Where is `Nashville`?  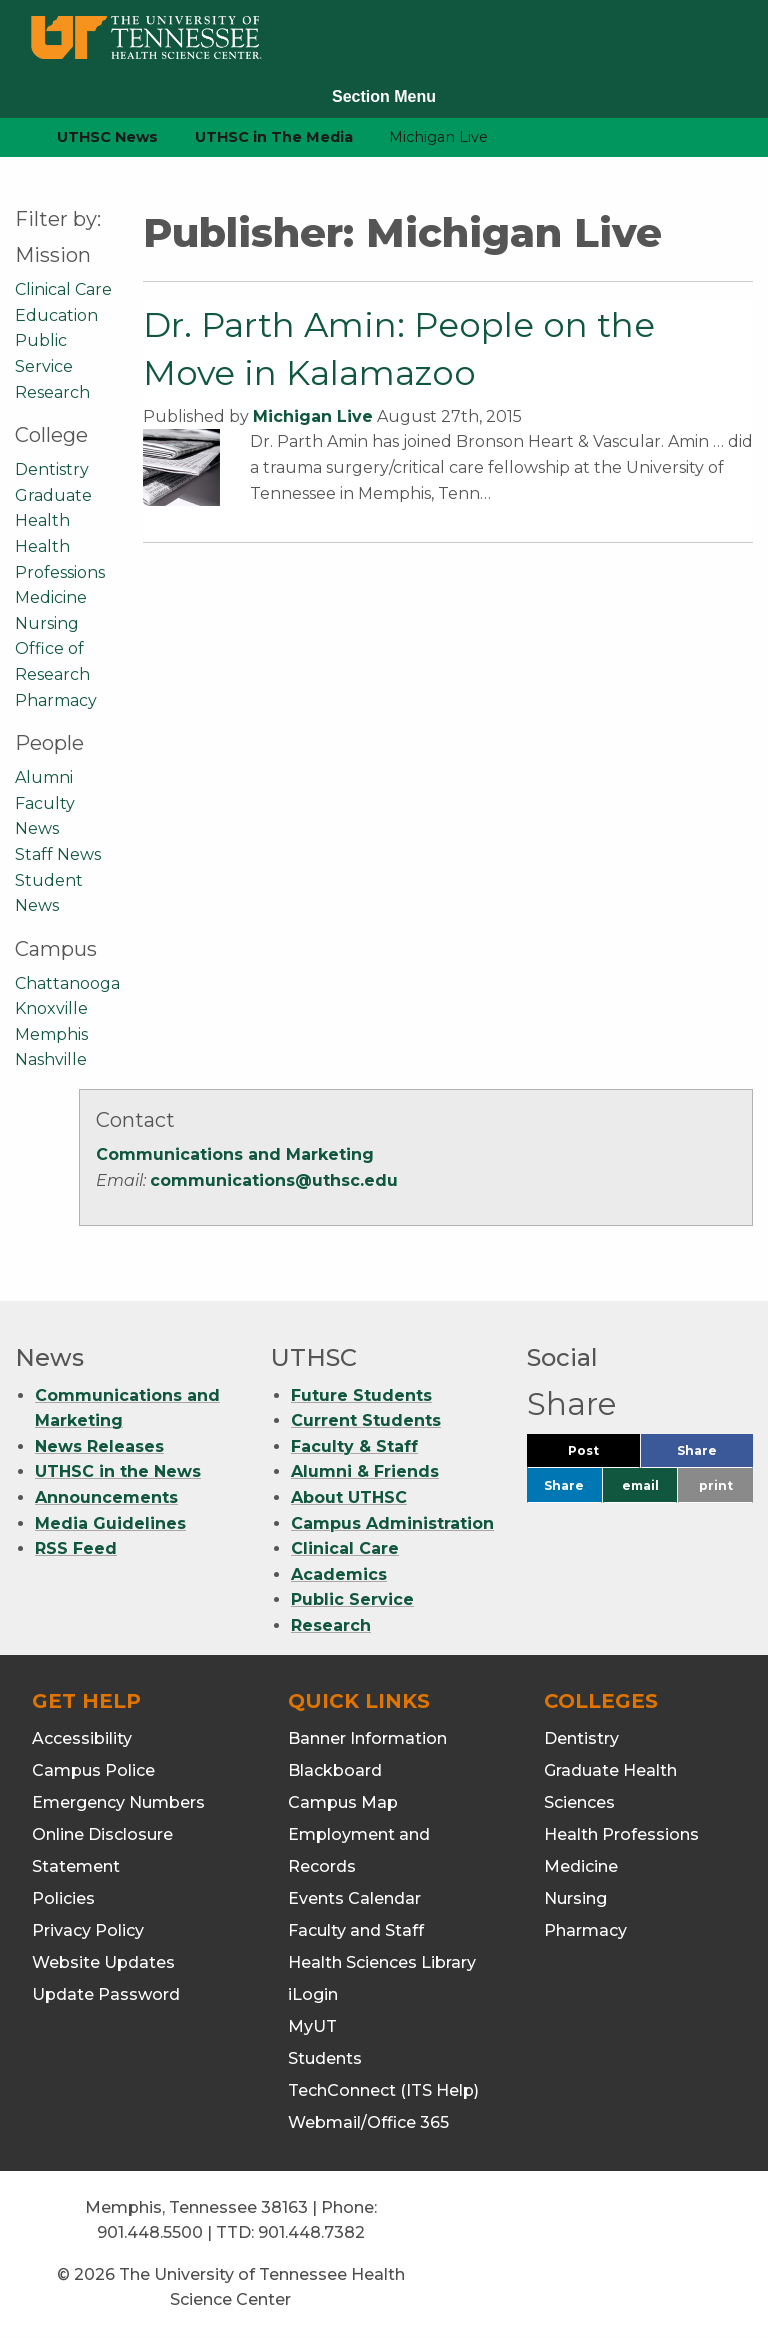 Nashville is located at coordinates (51, 1059).